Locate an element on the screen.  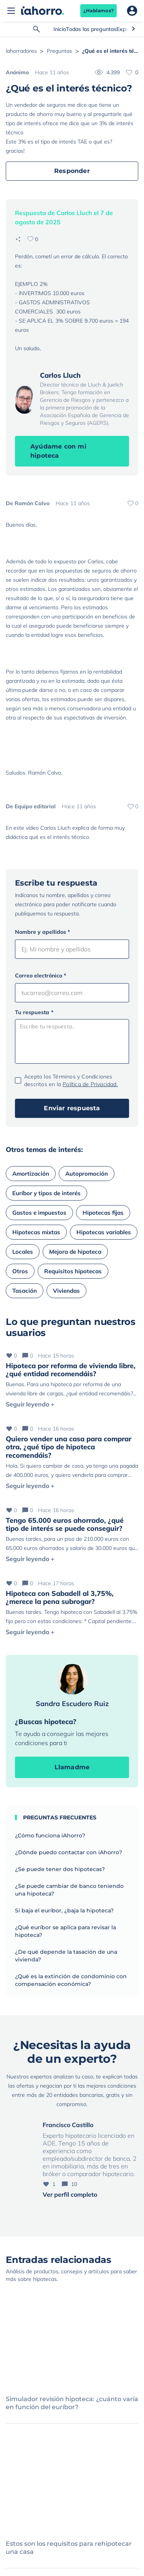
Tengo 65.000 euros ahorrado, ¿qué tipo de interés se puede conseguir? is located at coordinates (65, 1524).